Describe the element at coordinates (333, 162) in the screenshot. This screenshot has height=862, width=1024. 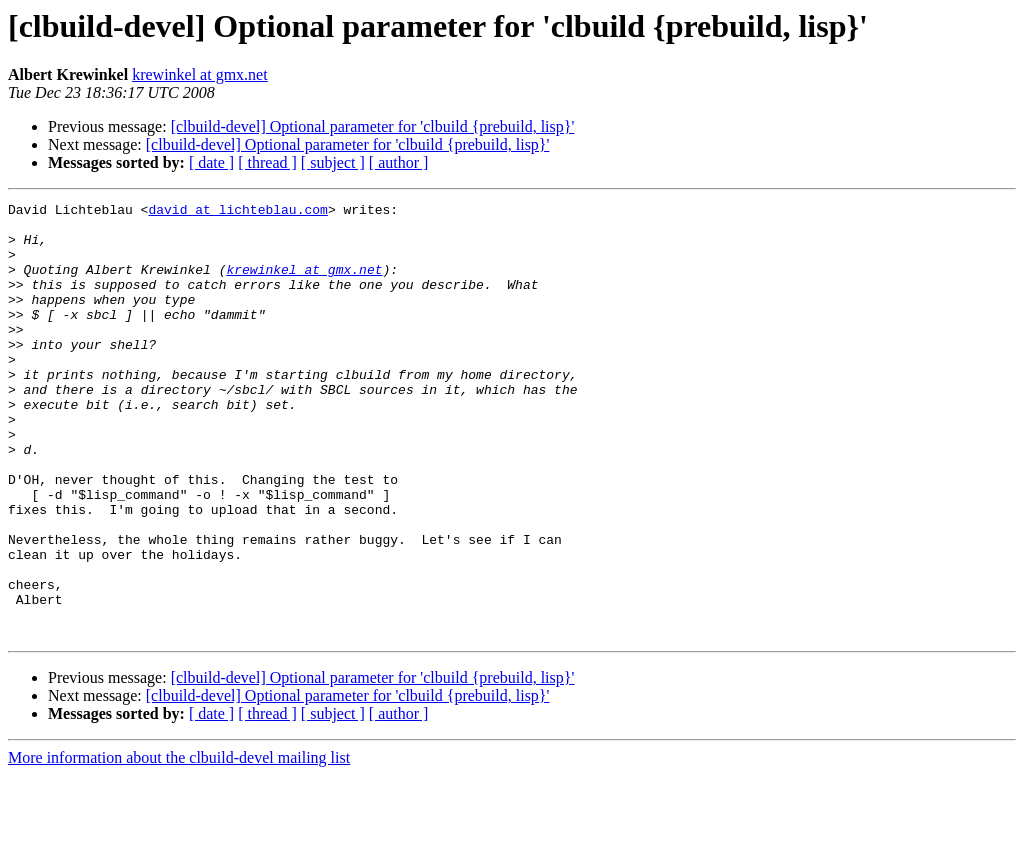
I see `[ subject ]` at that location.